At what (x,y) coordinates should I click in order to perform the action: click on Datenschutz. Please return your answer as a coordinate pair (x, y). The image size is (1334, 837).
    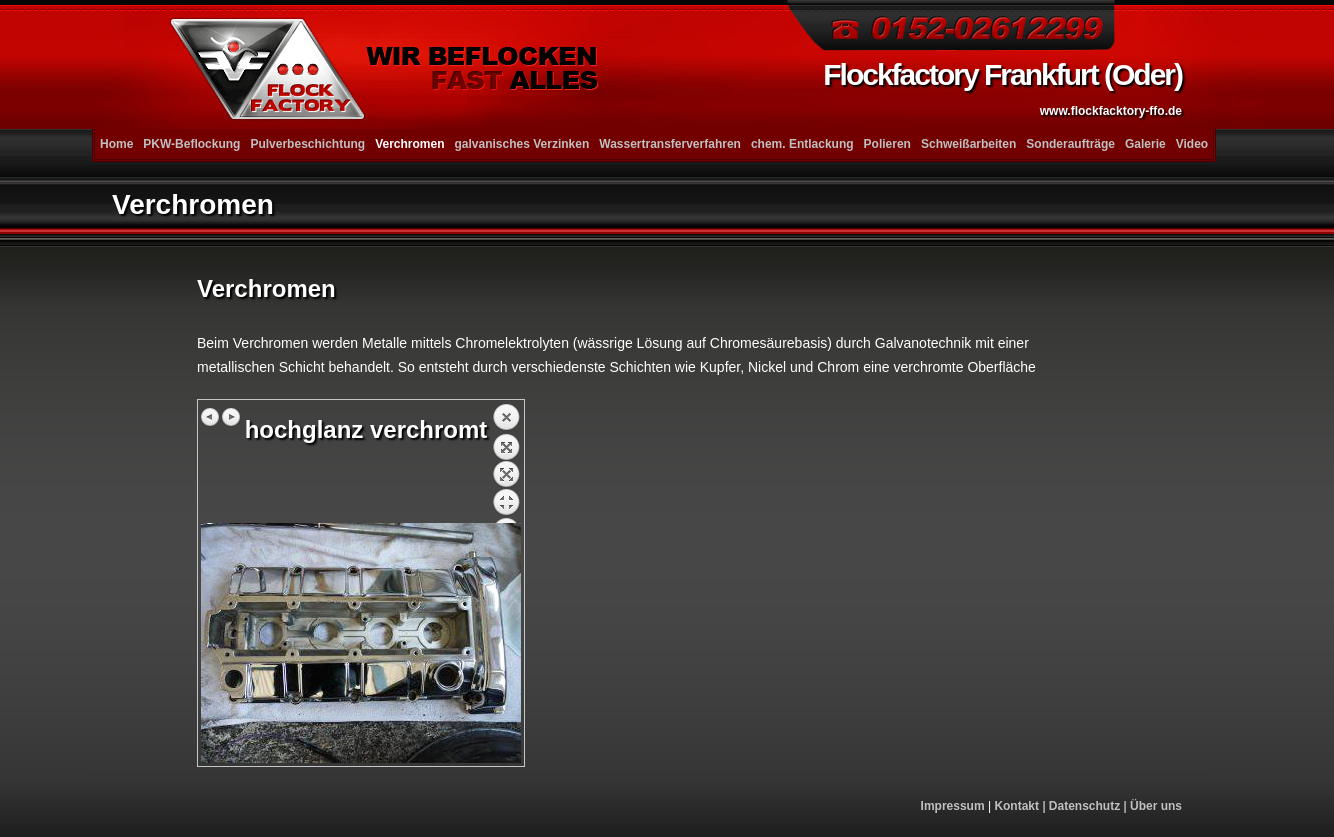
    Looking at the image, I should click on (1084, 806).